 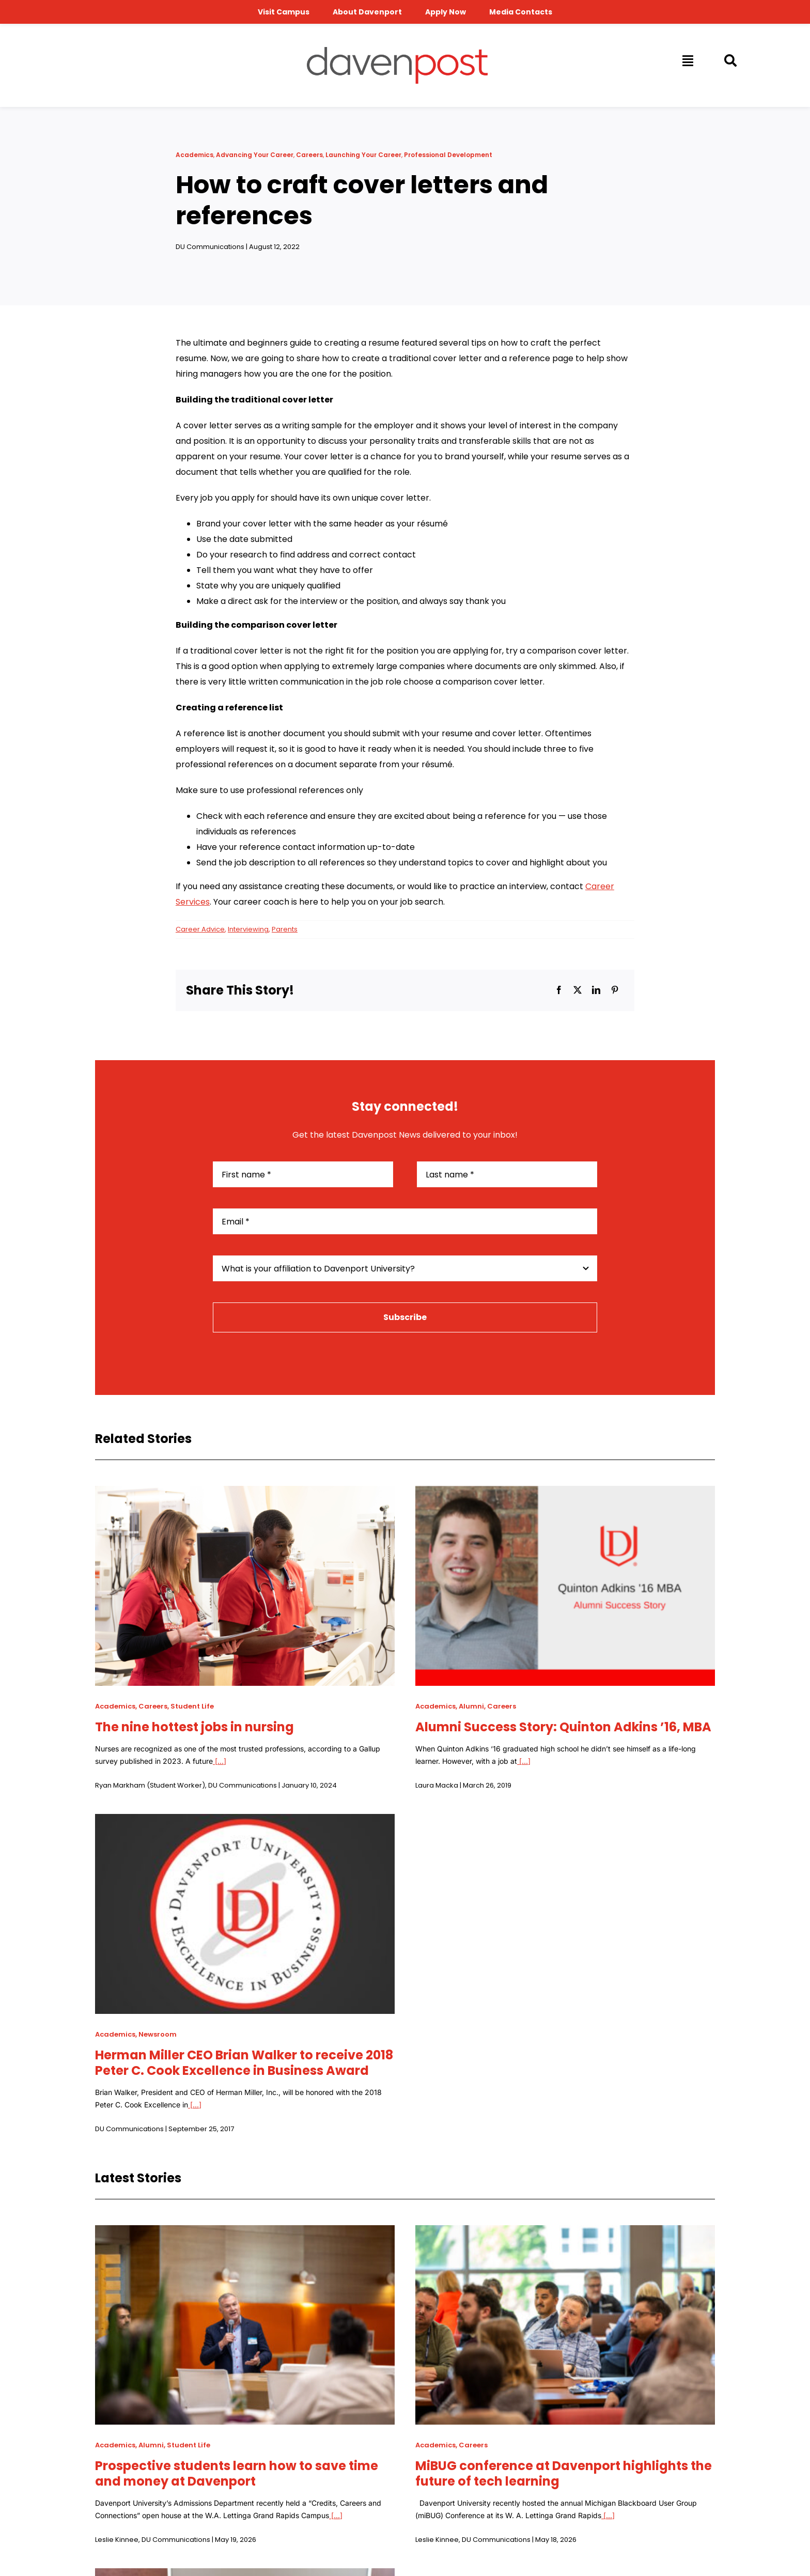 I want to click on [...], so click(x=219, y=1761).